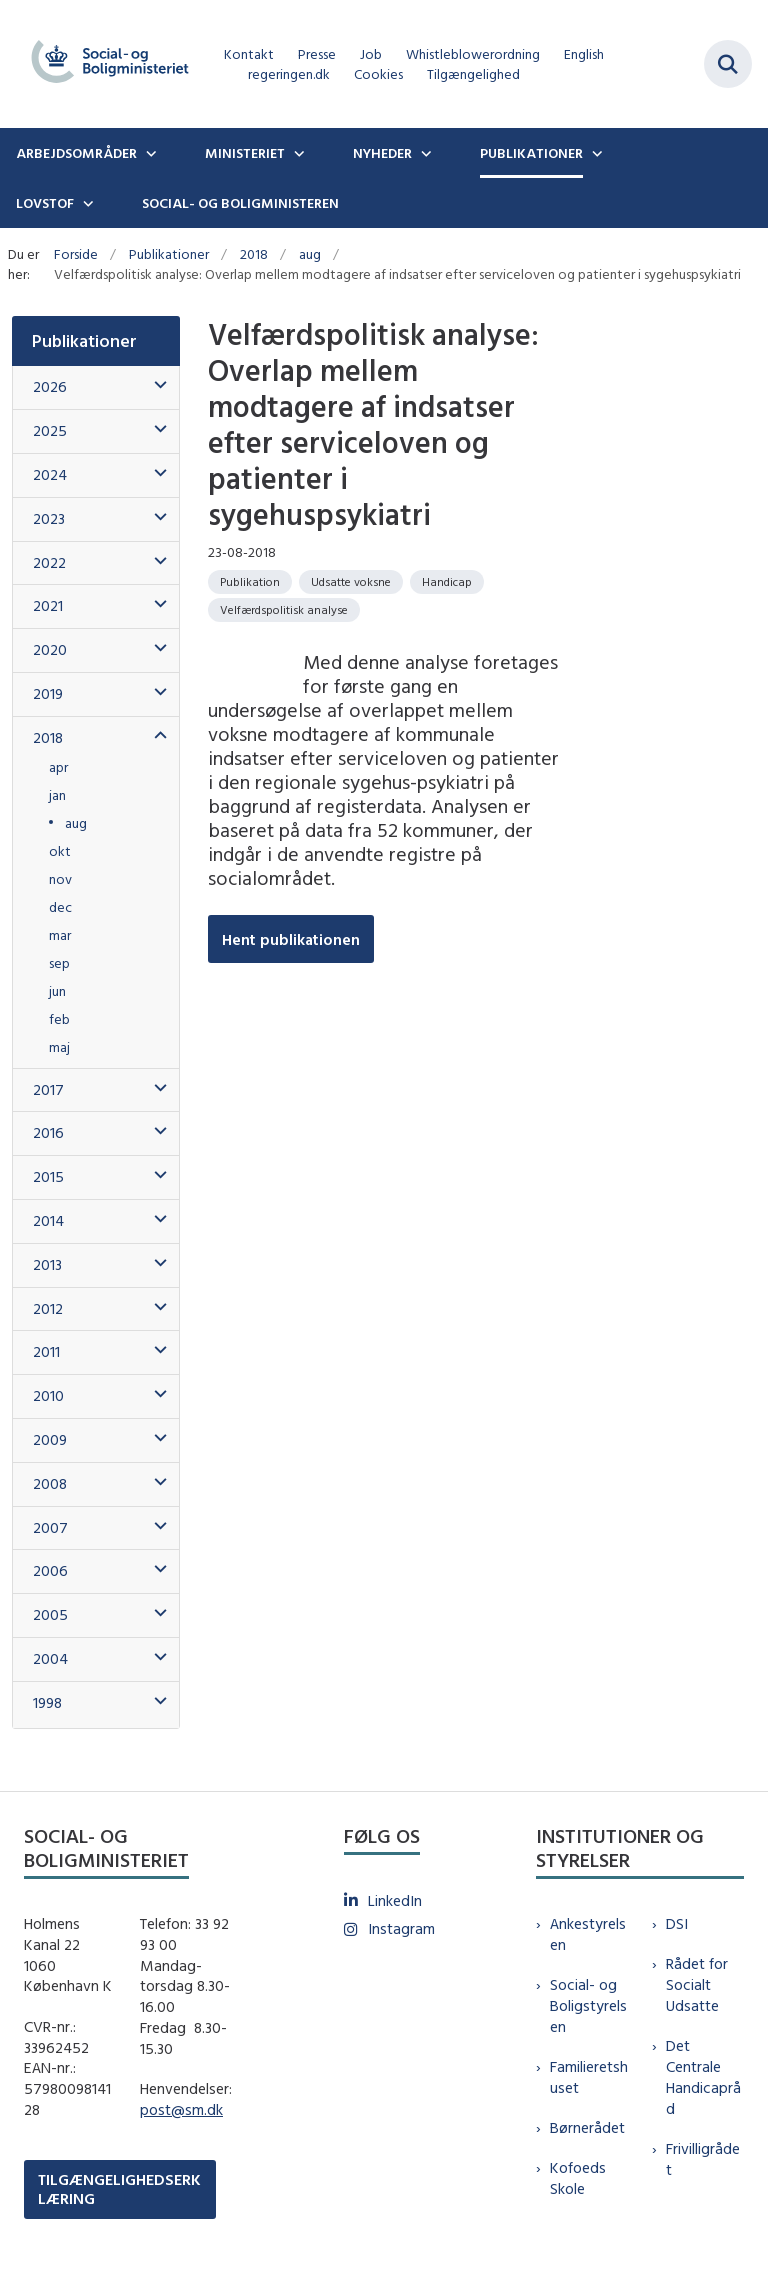 This screenshot has width=768, height=2270. I want to click on Arbejdsområder, so click(76, 153).